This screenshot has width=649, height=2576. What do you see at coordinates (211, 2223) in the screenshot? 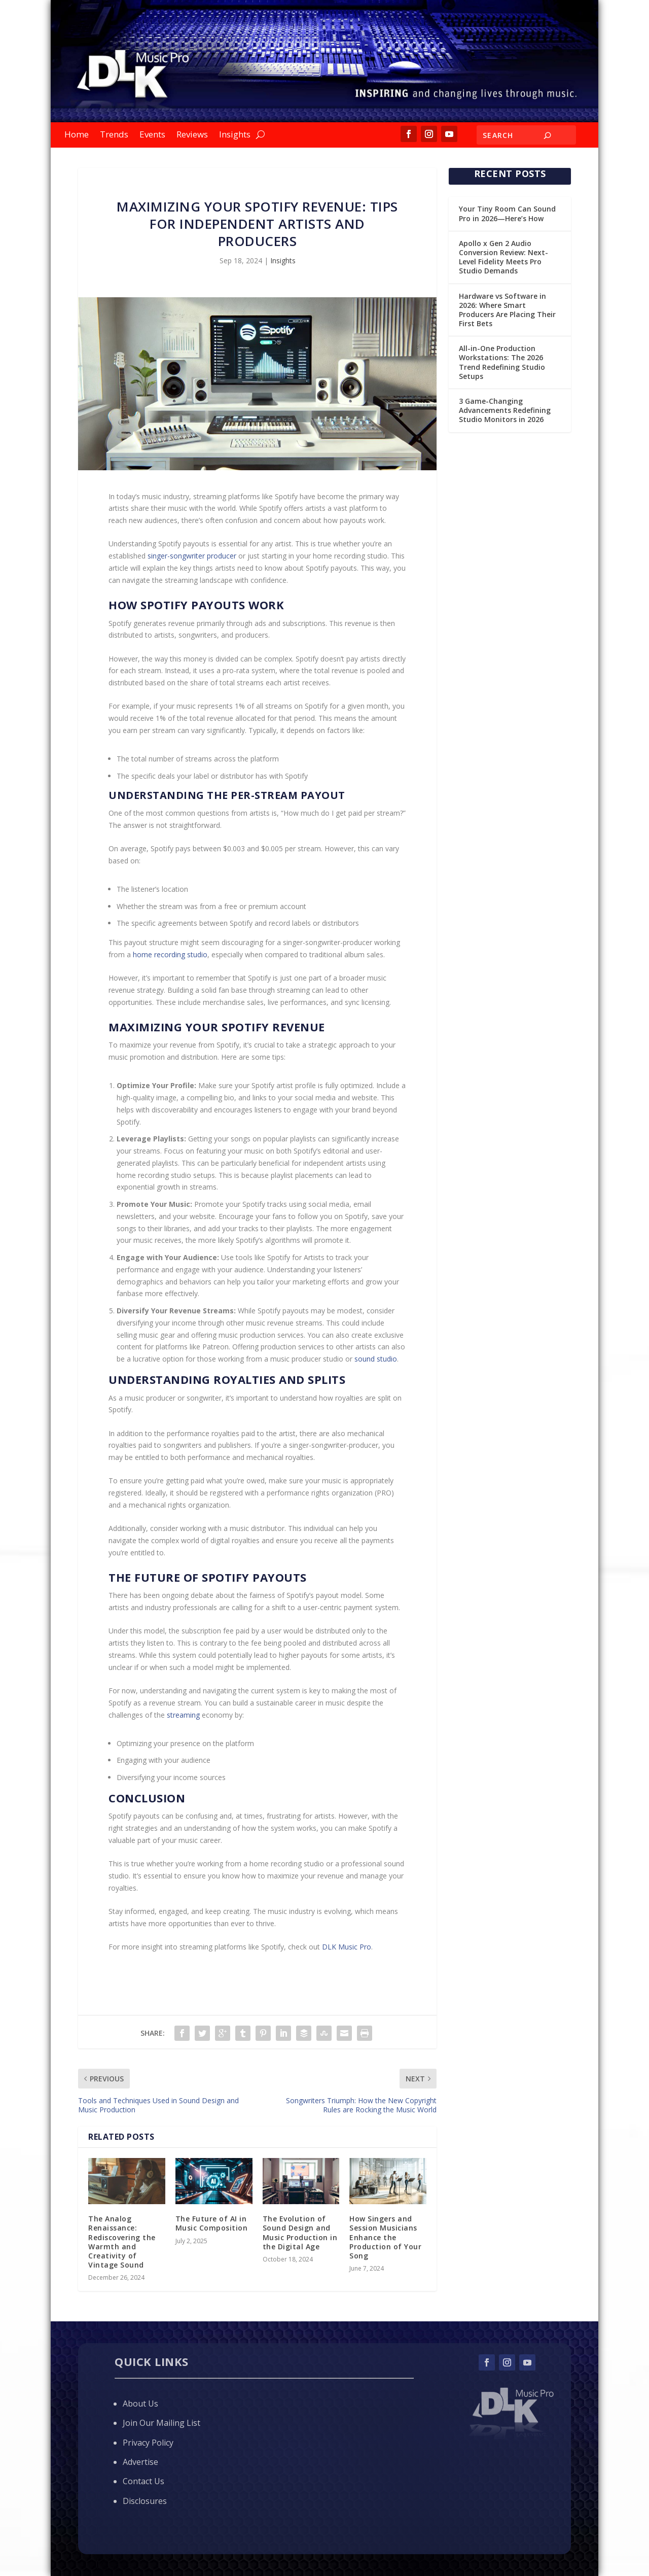
I see `The Future of AI in Music Composition` at bounding box center [211, 2223].